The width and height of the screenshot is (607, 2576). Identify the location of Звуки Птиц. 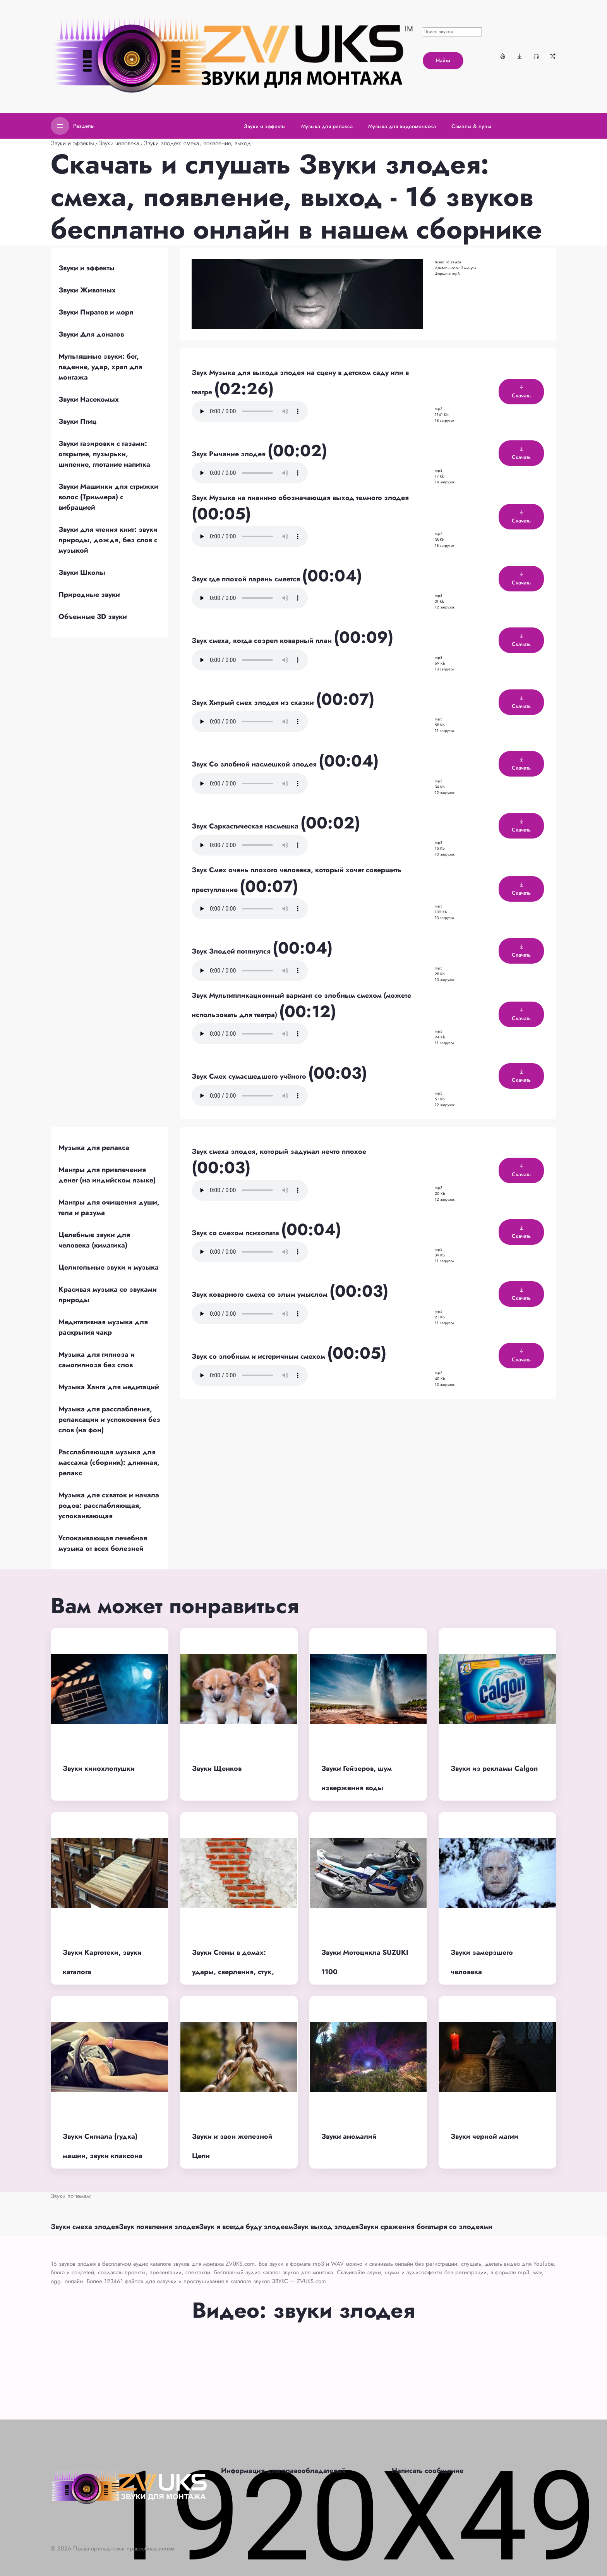
(77, 421).